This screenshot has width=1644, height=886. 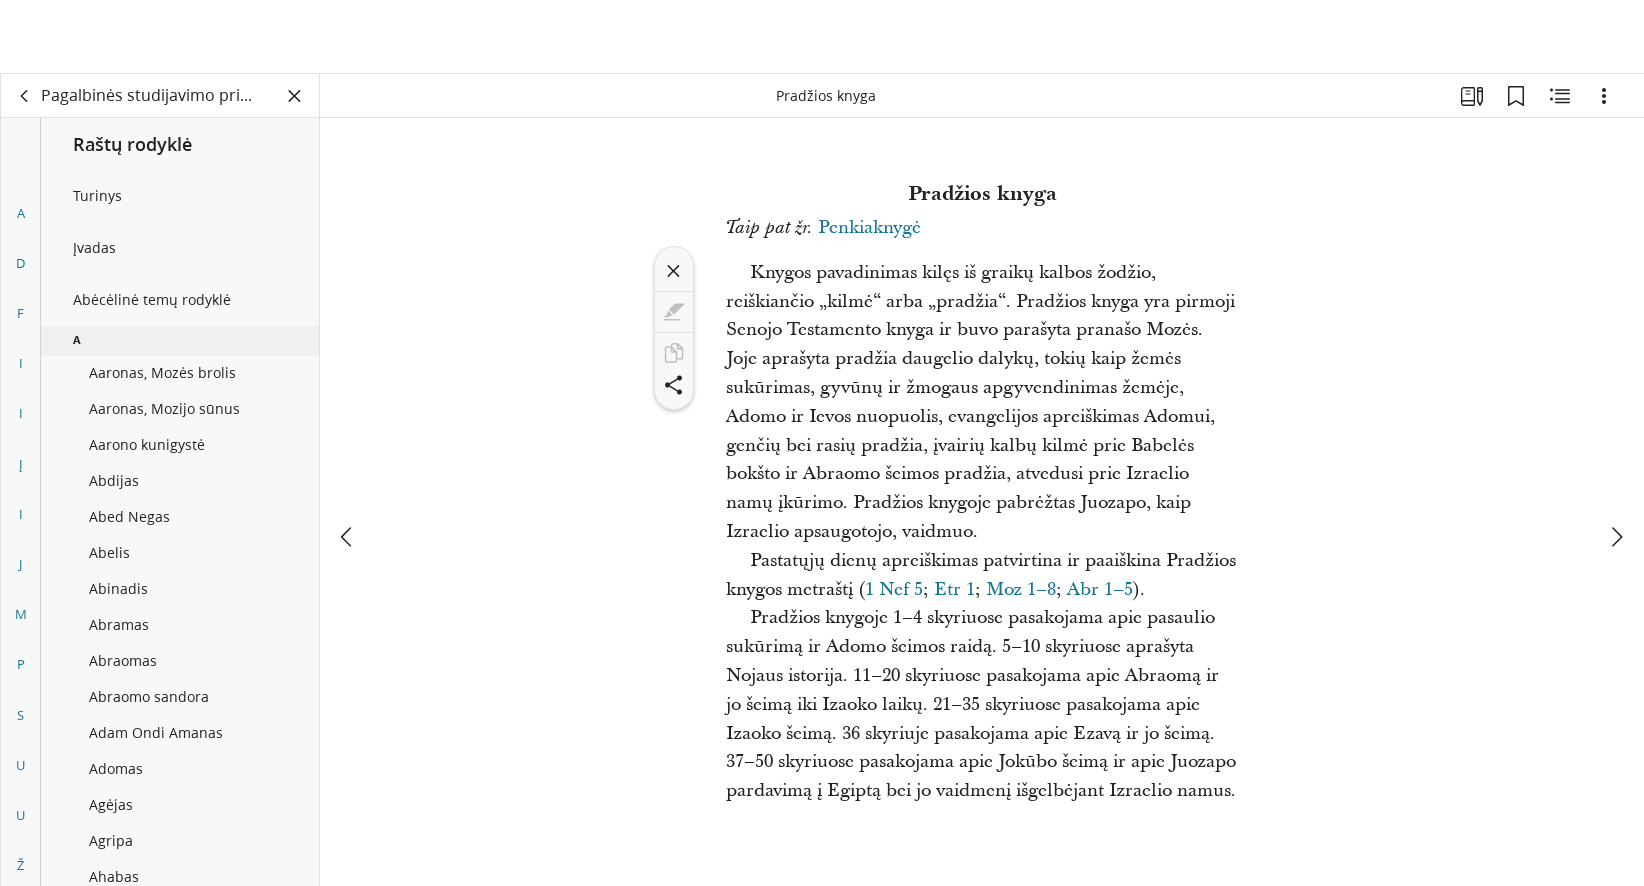 What do you see at coordinates (25, 96) in the screenshot?
I see `[atgal]` at bounding box center [25, 96].